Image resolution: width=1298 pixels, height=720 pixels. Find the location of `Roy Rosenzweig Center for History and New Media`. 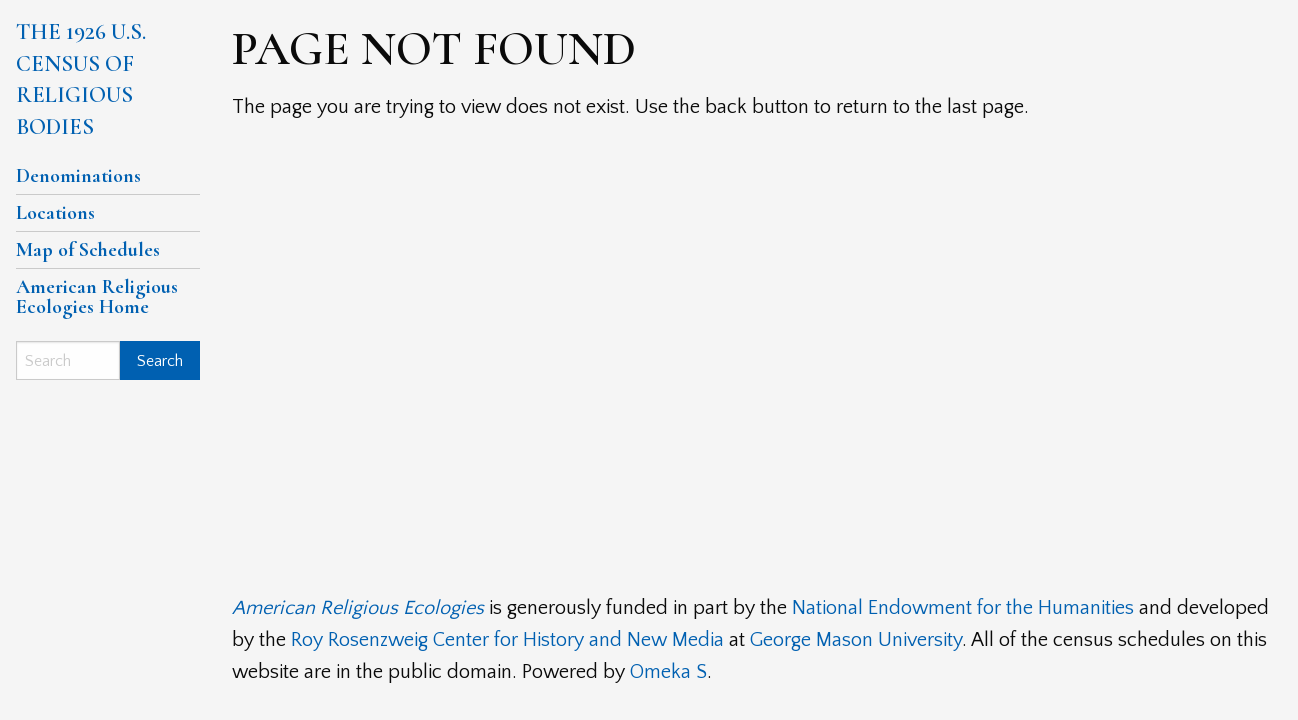

Roy Rosenzweig Center for History and New Media is located at coordinates (507, 640).